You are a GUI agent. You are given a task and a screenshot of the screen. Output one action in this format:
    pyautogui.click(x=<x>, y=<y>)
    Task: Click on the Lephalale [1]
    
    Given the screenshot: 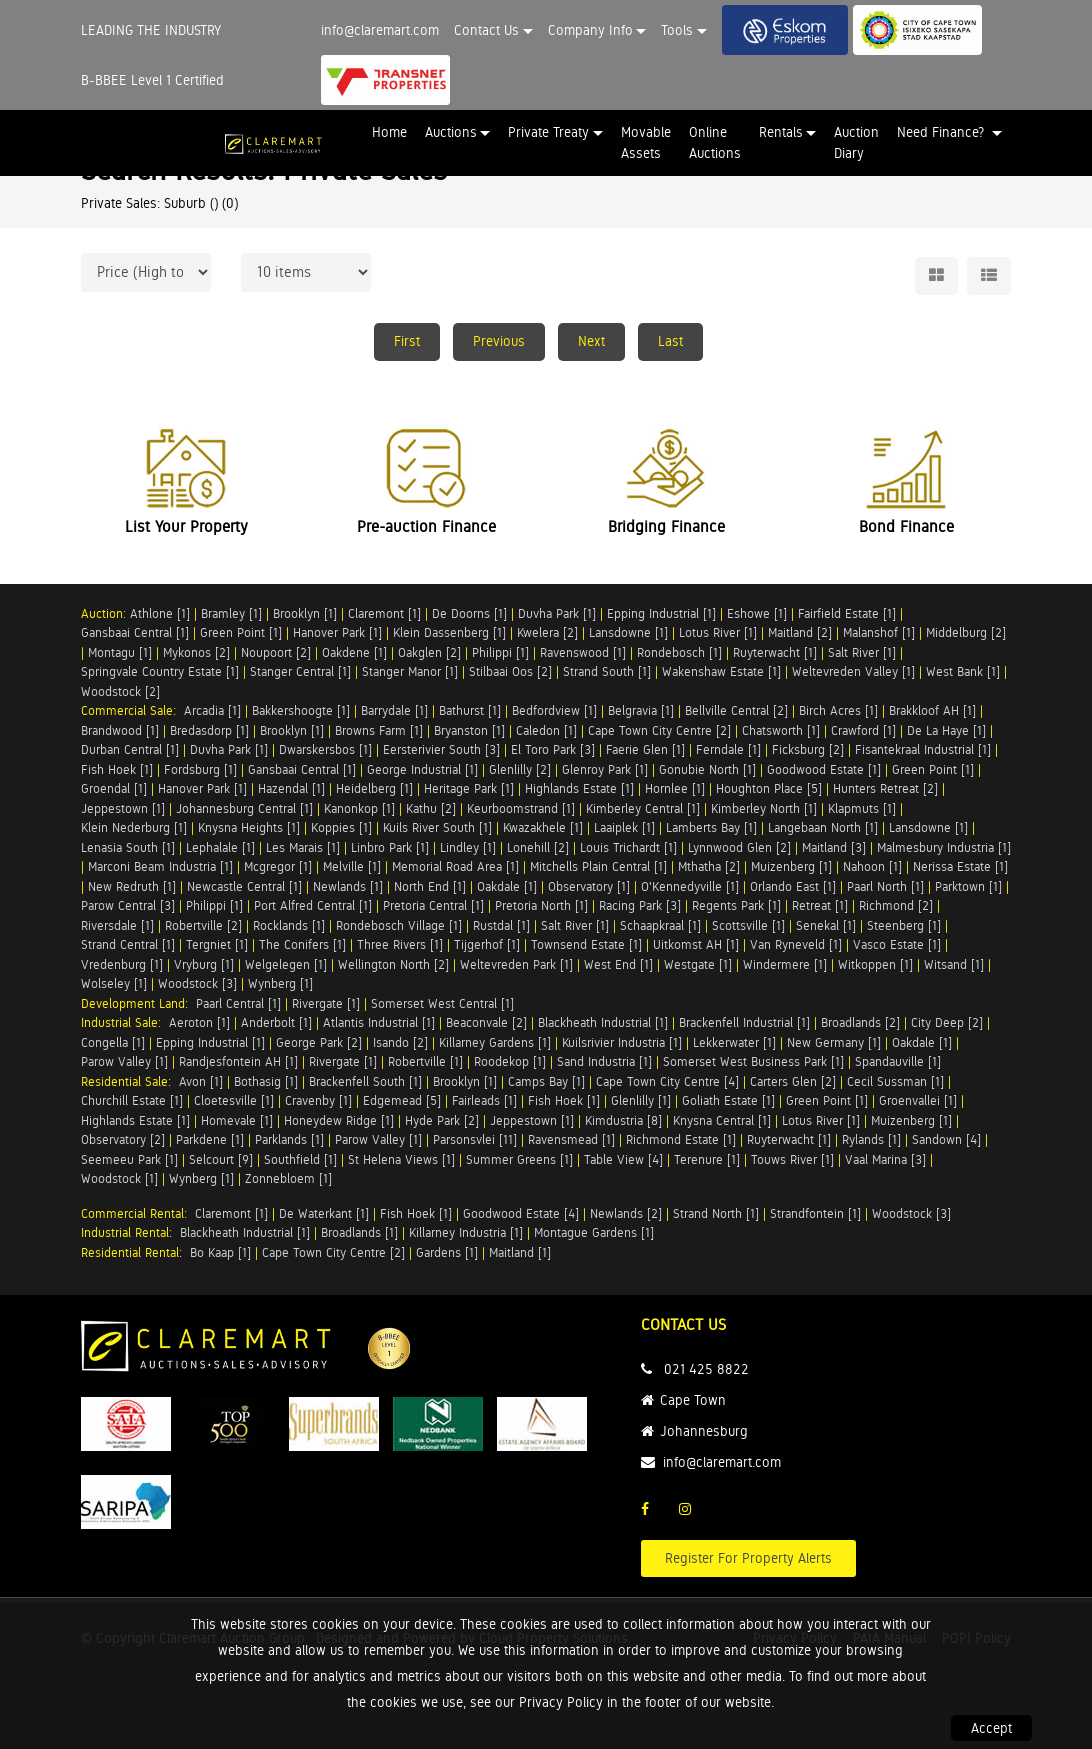 What is the action you would take?
    pyautogui.click(x=220, y=847)
    